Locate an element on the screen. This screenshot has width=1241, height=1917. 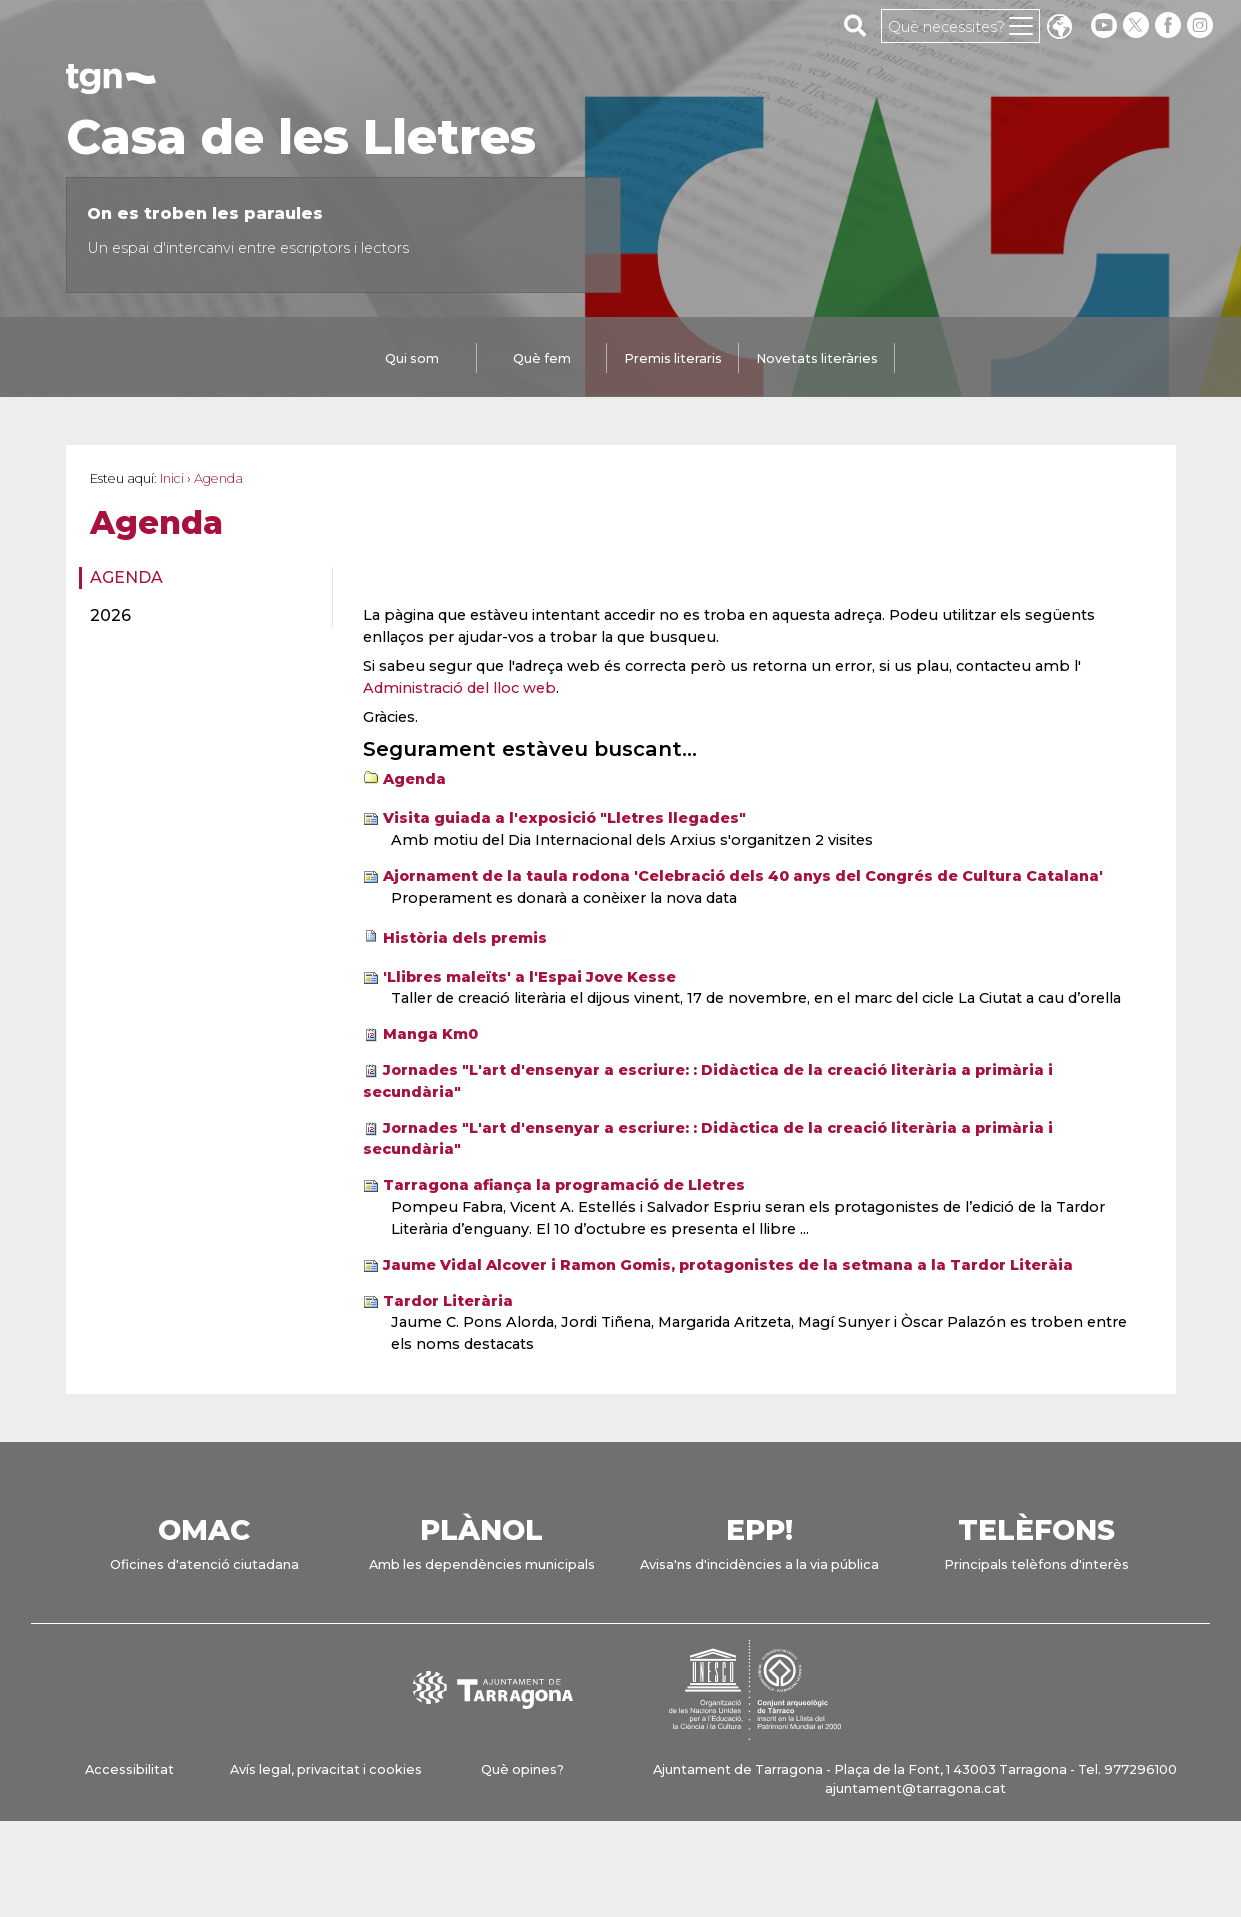
Qui som is located at coordinates (412, 358).